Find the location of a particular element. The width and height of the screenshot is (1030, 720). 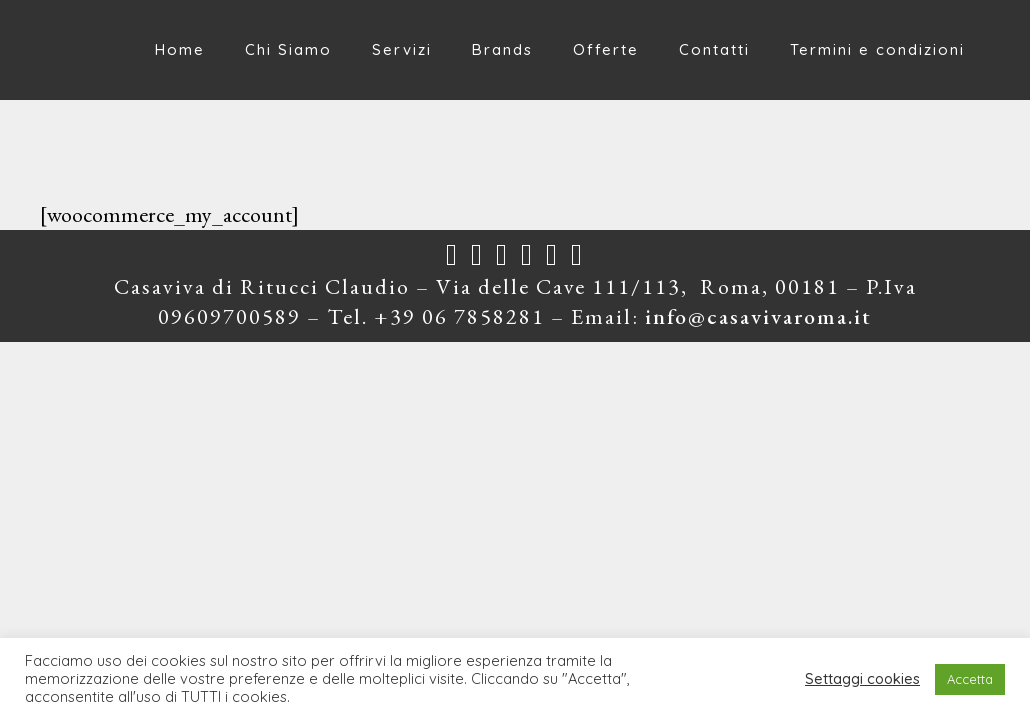

info@casavivaroma.it is located at coordinates (758, 316).